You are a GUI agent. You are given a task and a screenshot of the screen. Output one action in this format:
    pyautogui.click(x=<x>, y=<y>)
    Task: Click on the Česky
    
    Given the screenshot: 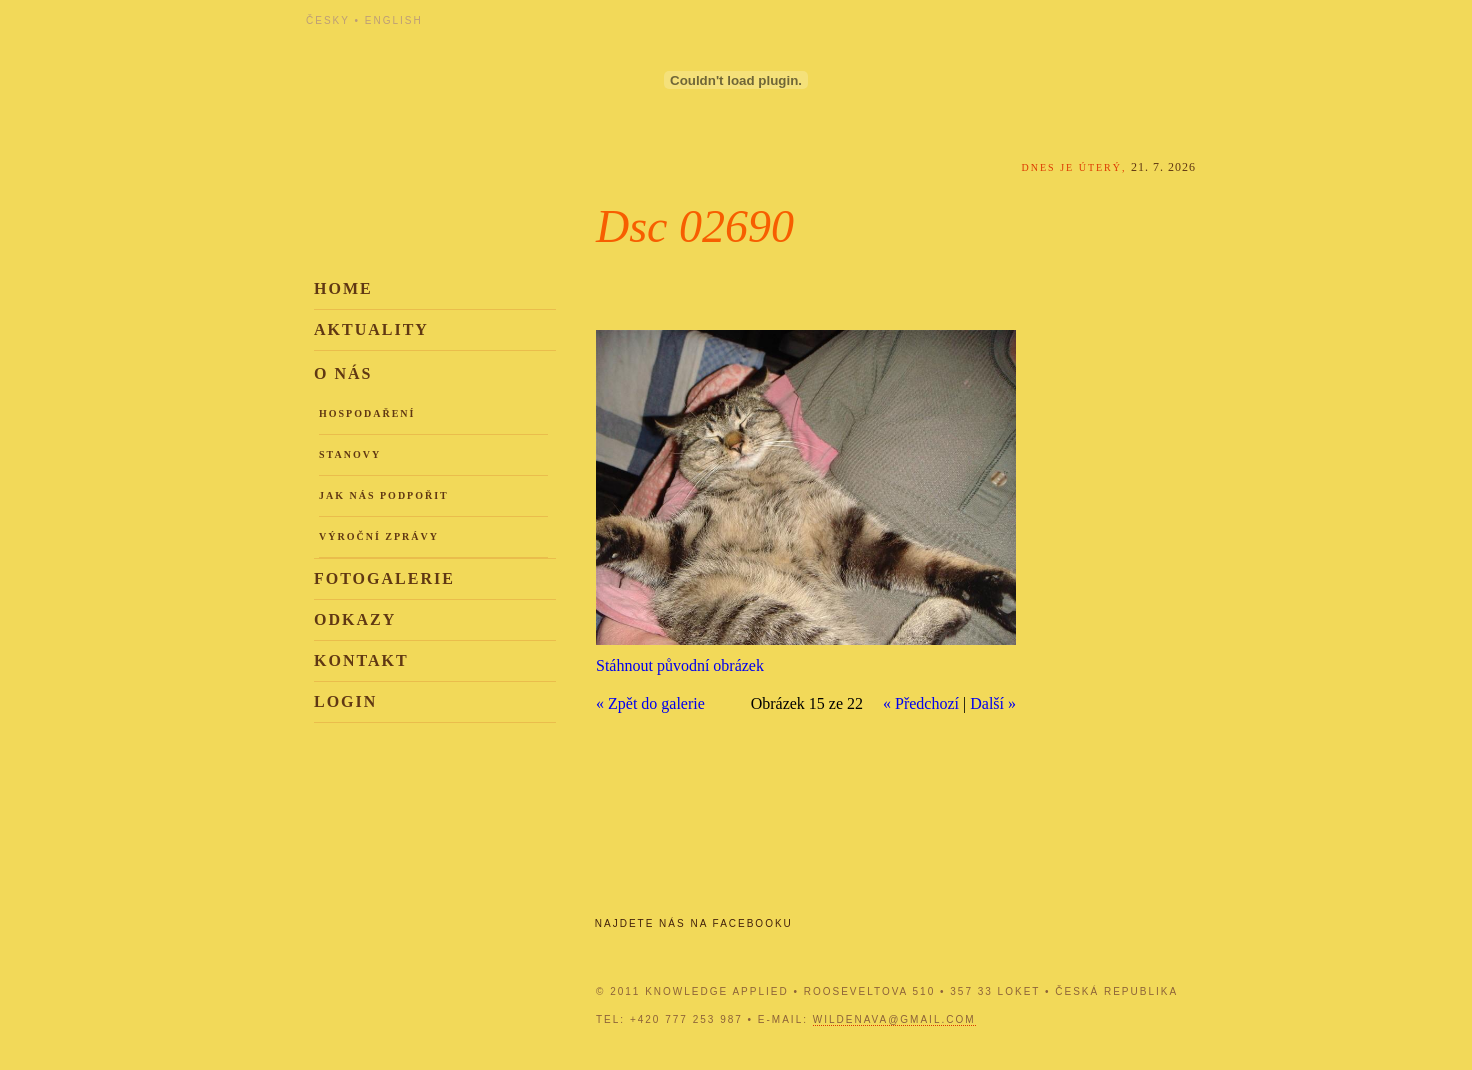 What is the action you would take?
    pyautogui.click(x=328, y=20)
    